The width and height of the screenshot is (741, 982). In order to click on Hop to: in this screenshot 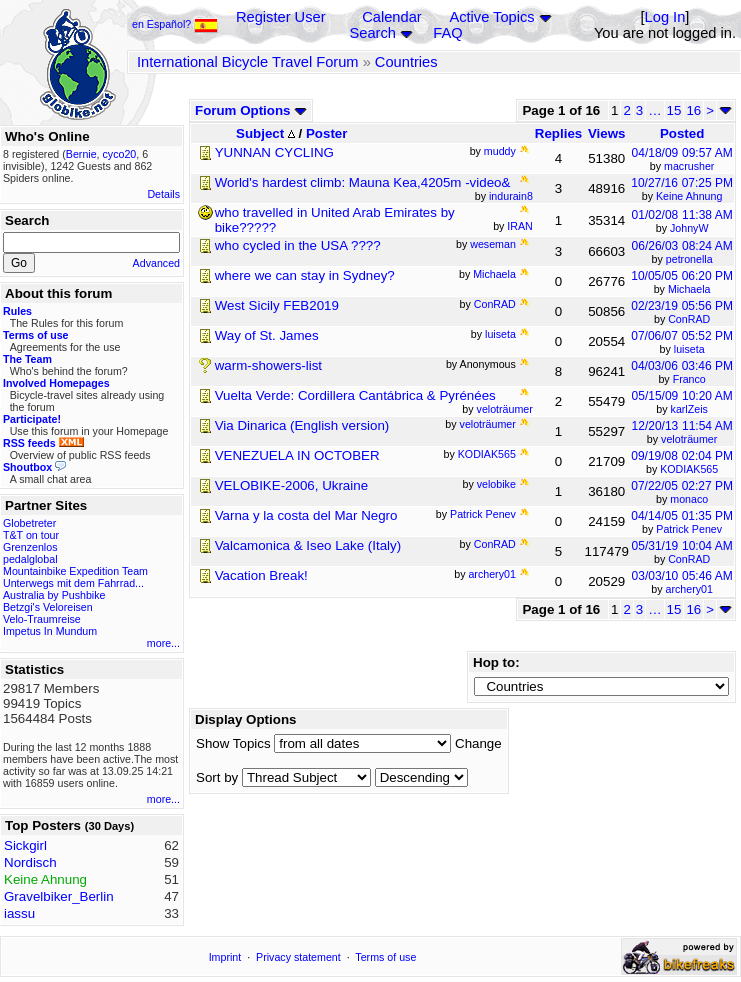, I will do `click(496, 662)`.